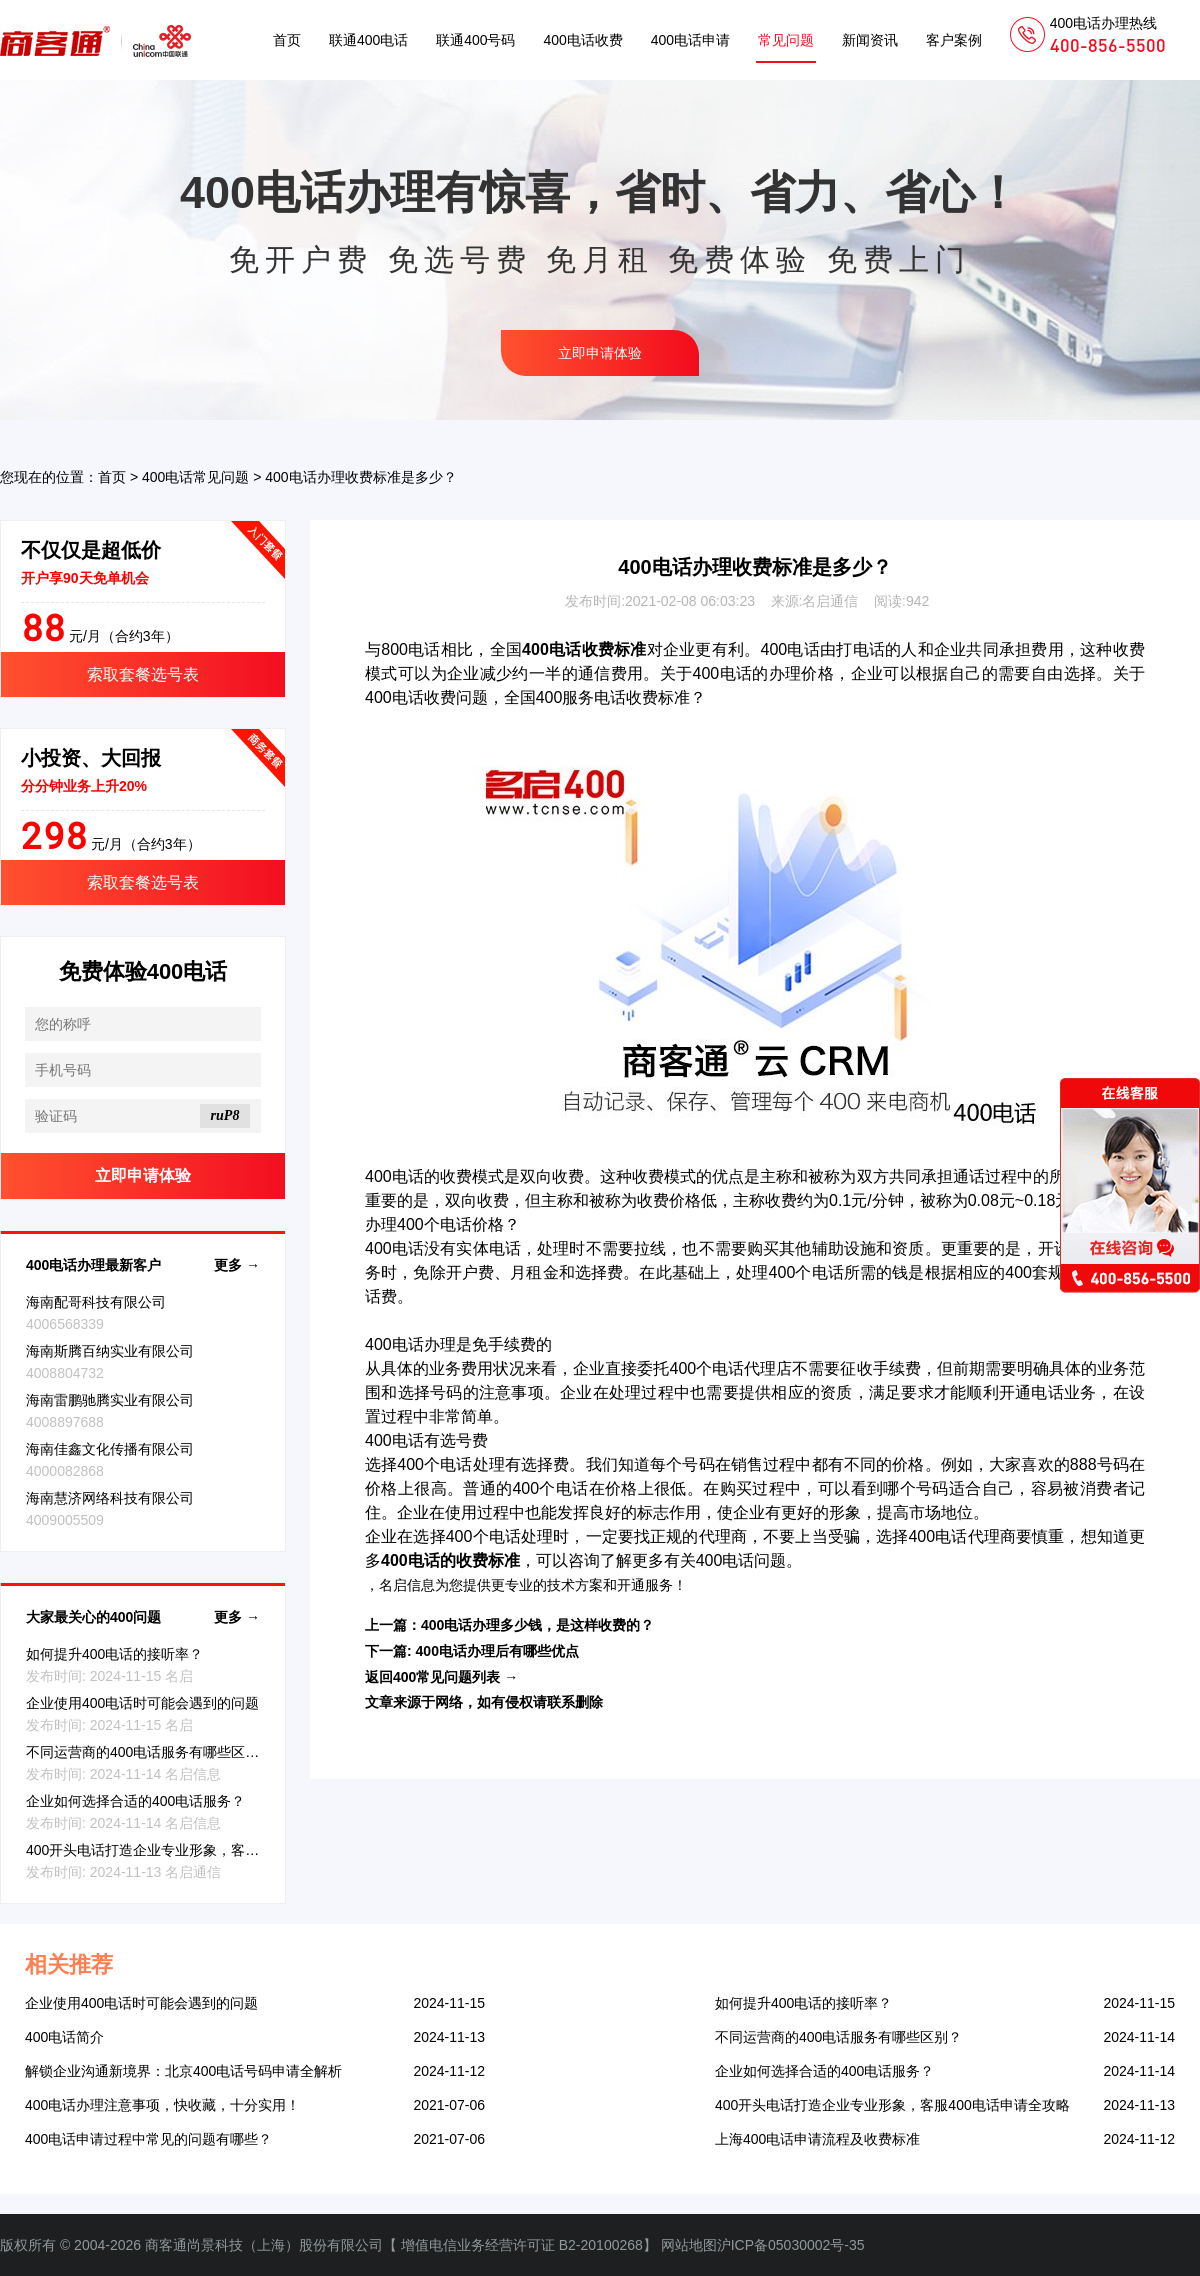 Image resolution: width=1200 pixels, height=2276 pixels. What do you see at coordinates (183, 2071) in the screenshot?
I see `解锁企业沟通新境界：北京400电话号码申请全解析` at bounding box center [183, 2071].